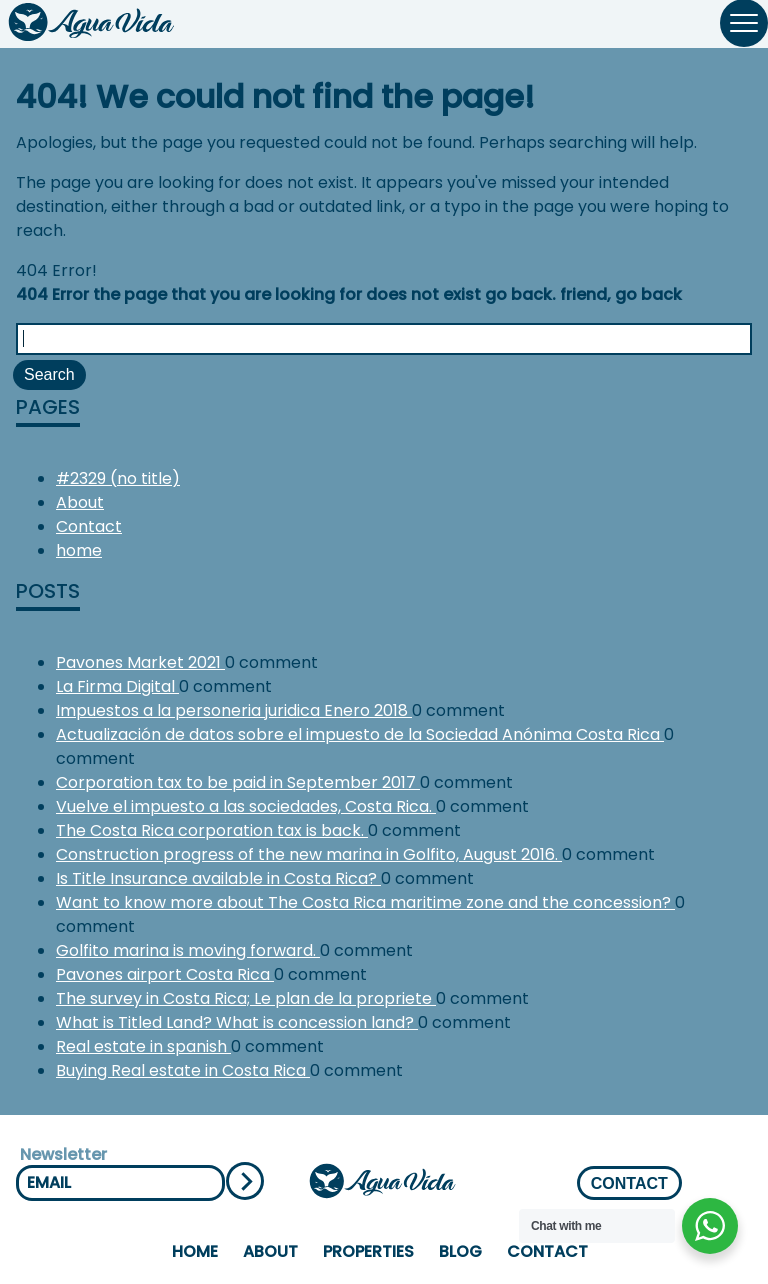  What do you see at coordinates (629, 1183) in the screenshot?
I see `CONTACT` at bounding box center [629, 1183].